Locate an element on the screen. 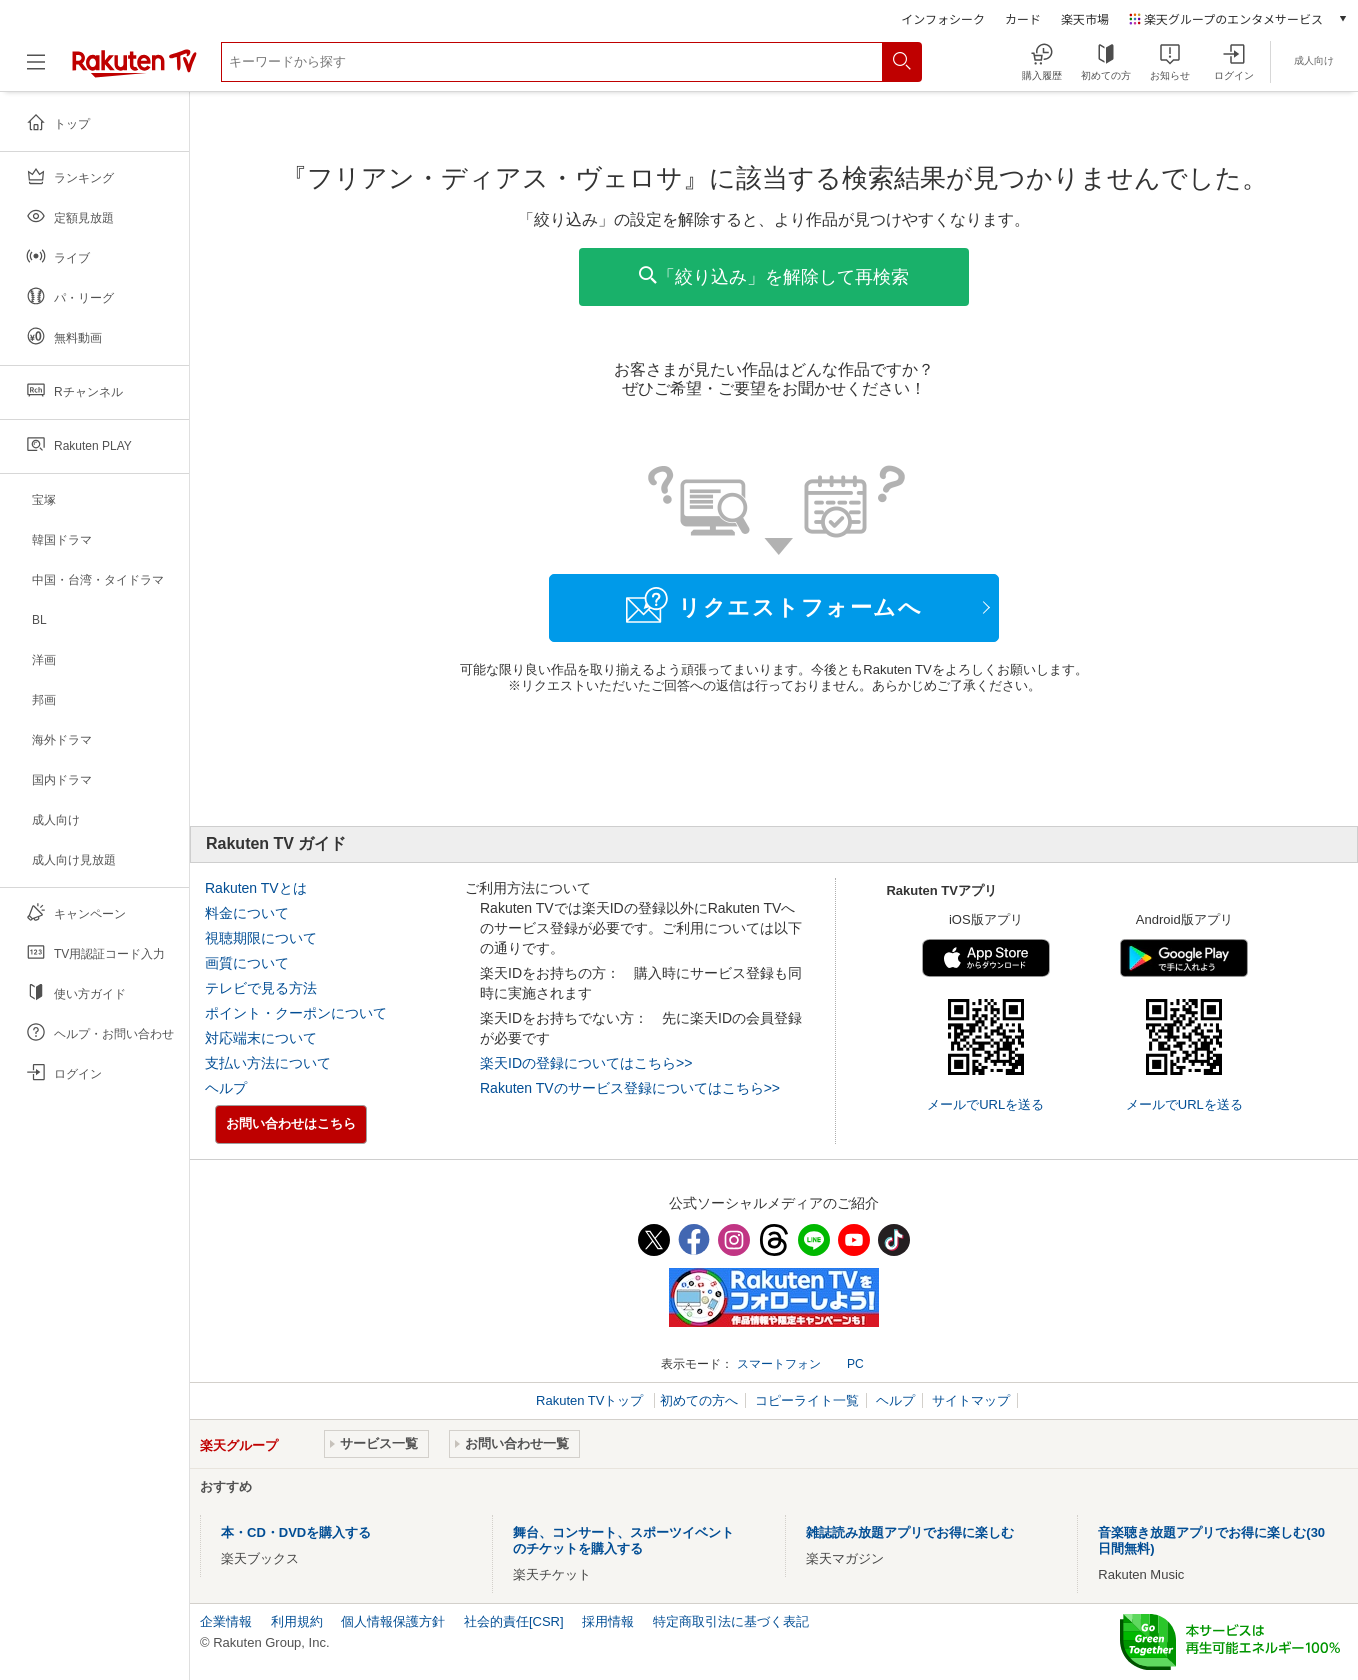 The width and height of the screenshot is (1358, 1680). 社会的責任[CSR] is located at coordinates (514, 1621).